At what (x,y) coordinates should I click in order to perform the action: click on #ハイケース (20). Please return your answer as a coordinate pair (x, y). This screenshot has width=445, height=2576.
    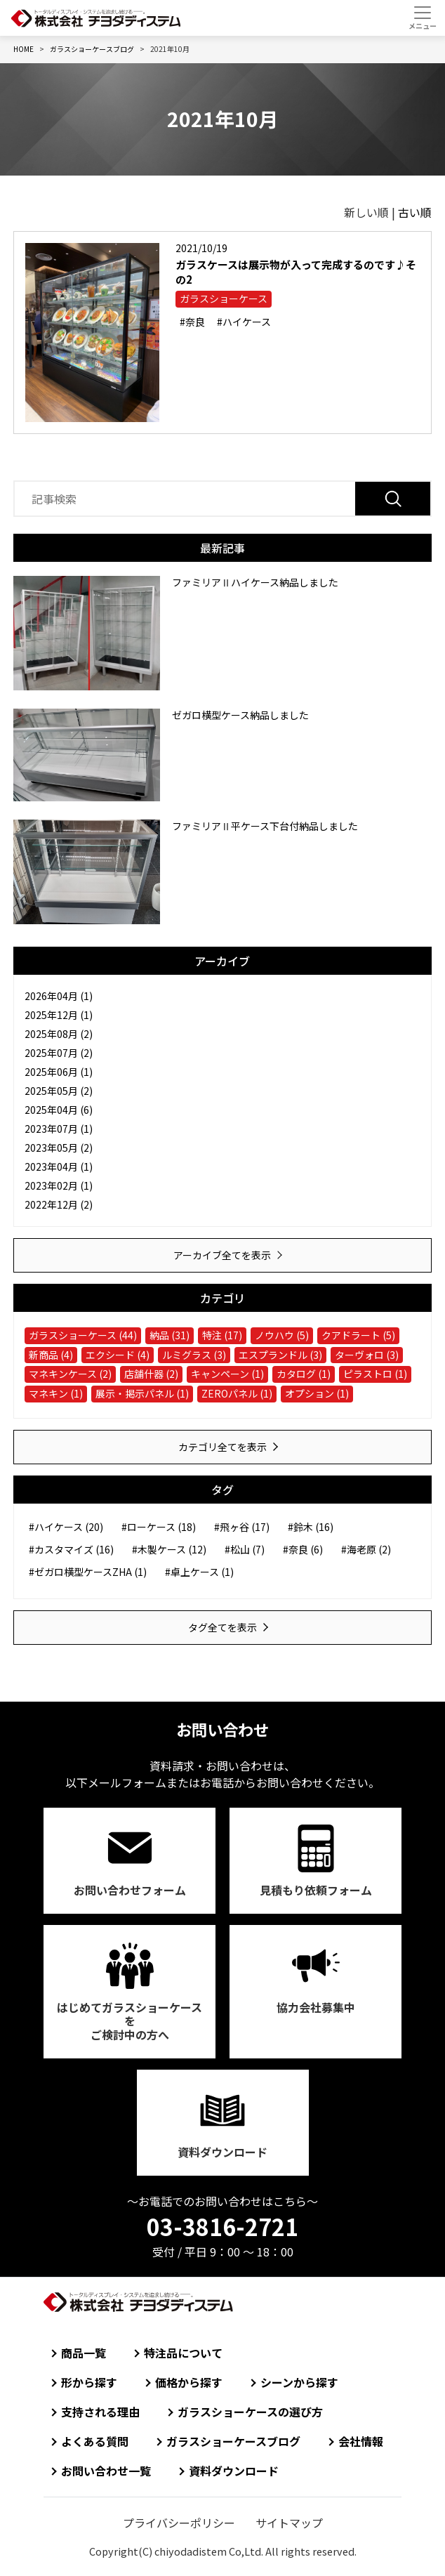
    Looking at the image, I should click on (66, 1527).